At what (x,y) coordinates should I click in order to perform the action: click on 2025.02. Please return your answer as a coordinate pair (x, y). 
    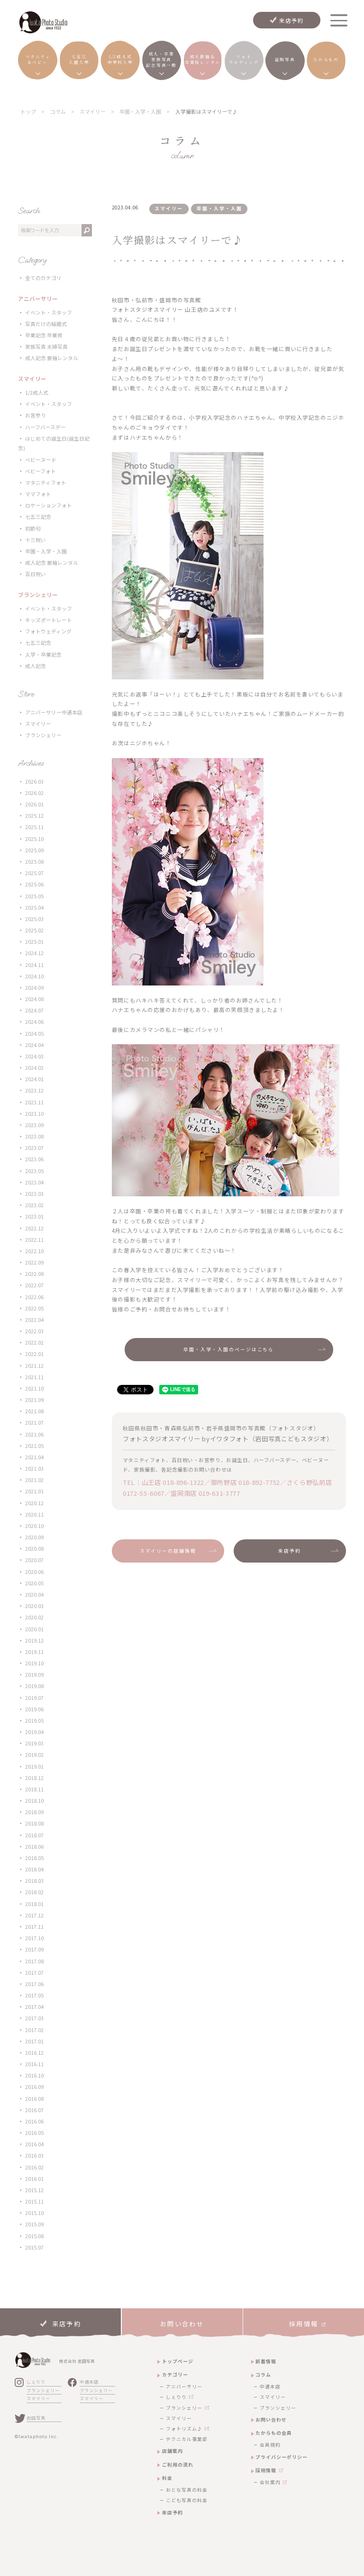
    Looking at the image, I should click on (34, 930).